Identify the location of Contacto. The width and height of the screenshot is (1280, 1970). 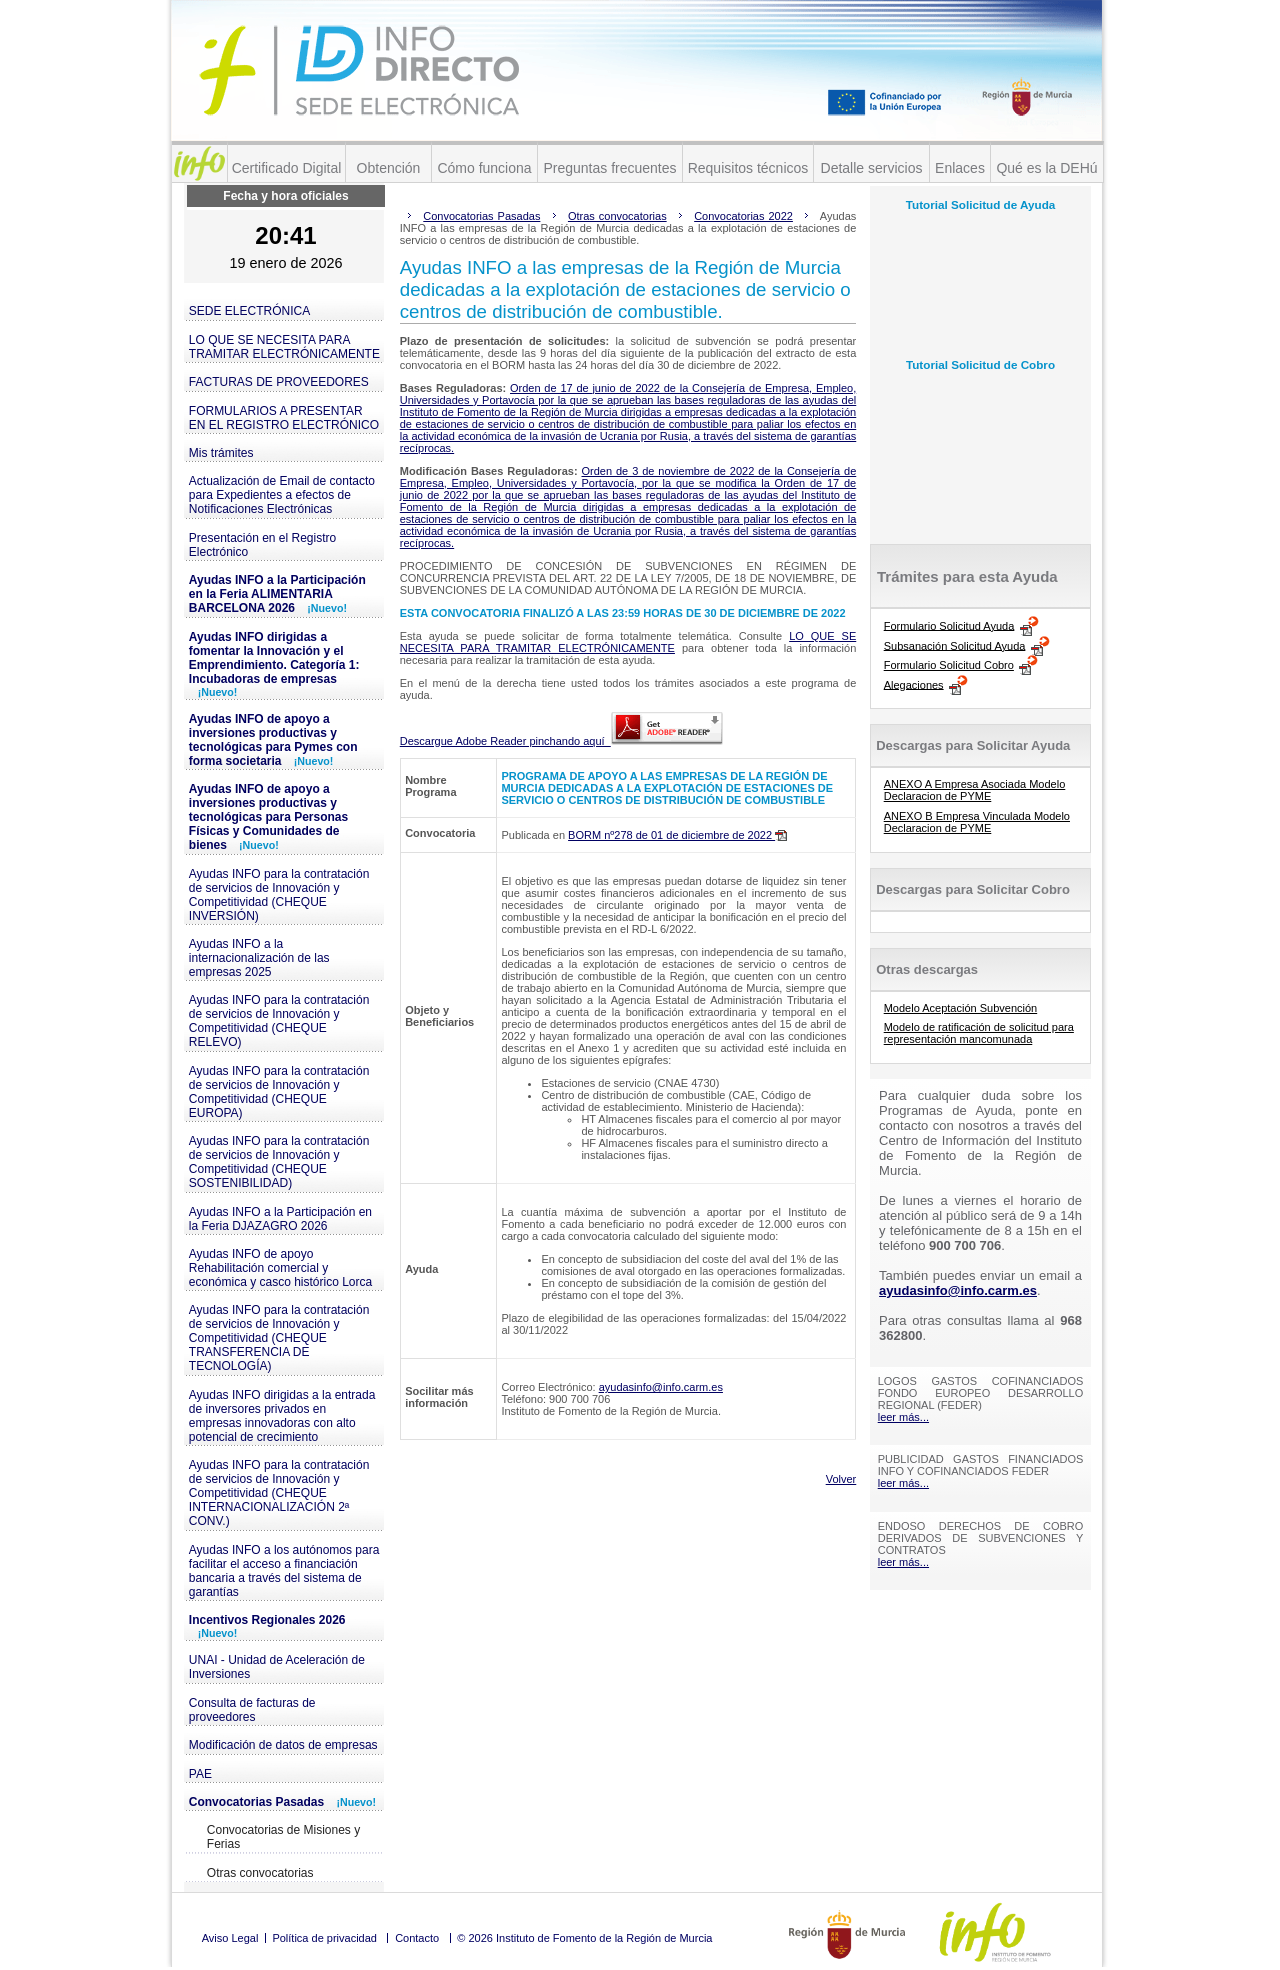
(417, 1938).